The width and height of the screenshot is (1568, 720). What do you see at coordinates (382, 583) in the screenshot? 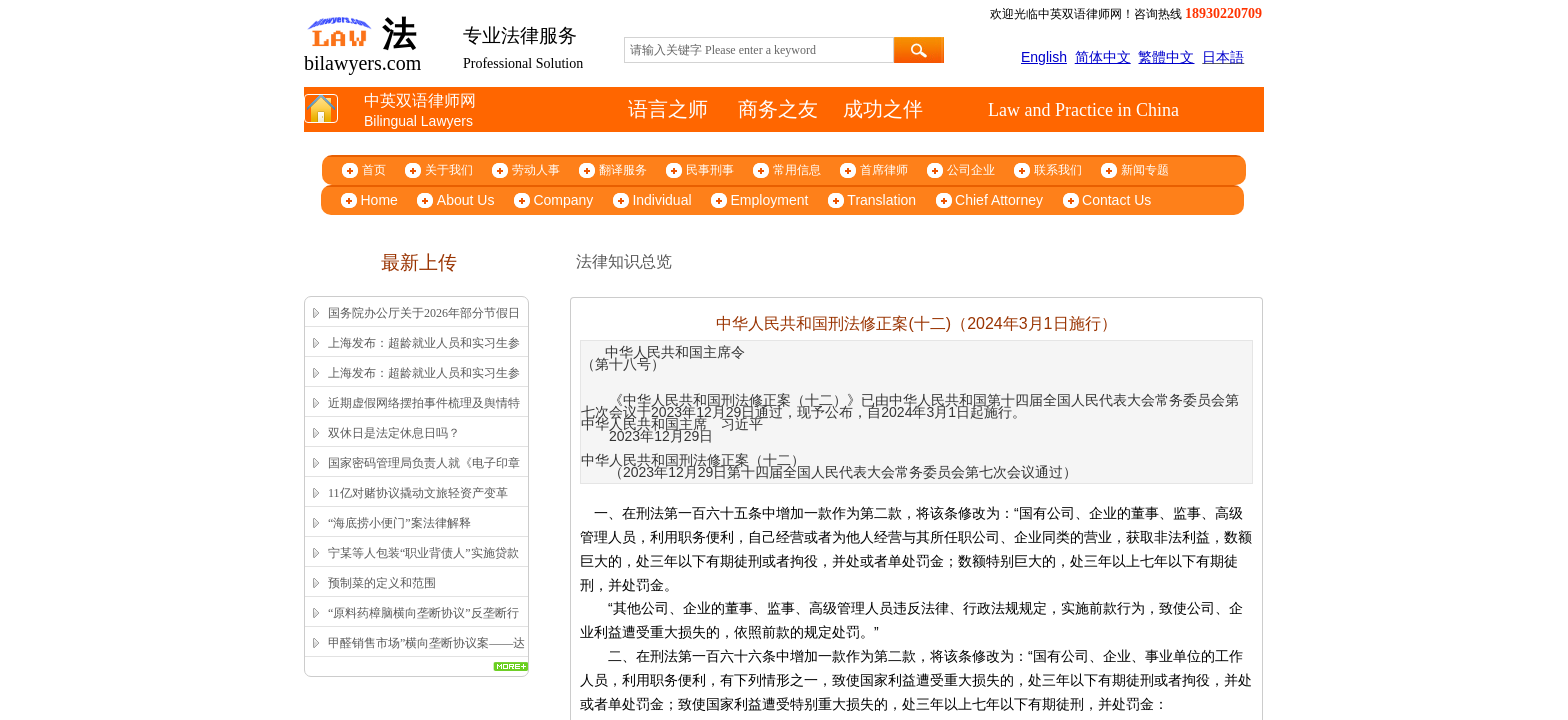
I see `预制菜的定义和范围` at bounding box center [382, 583].